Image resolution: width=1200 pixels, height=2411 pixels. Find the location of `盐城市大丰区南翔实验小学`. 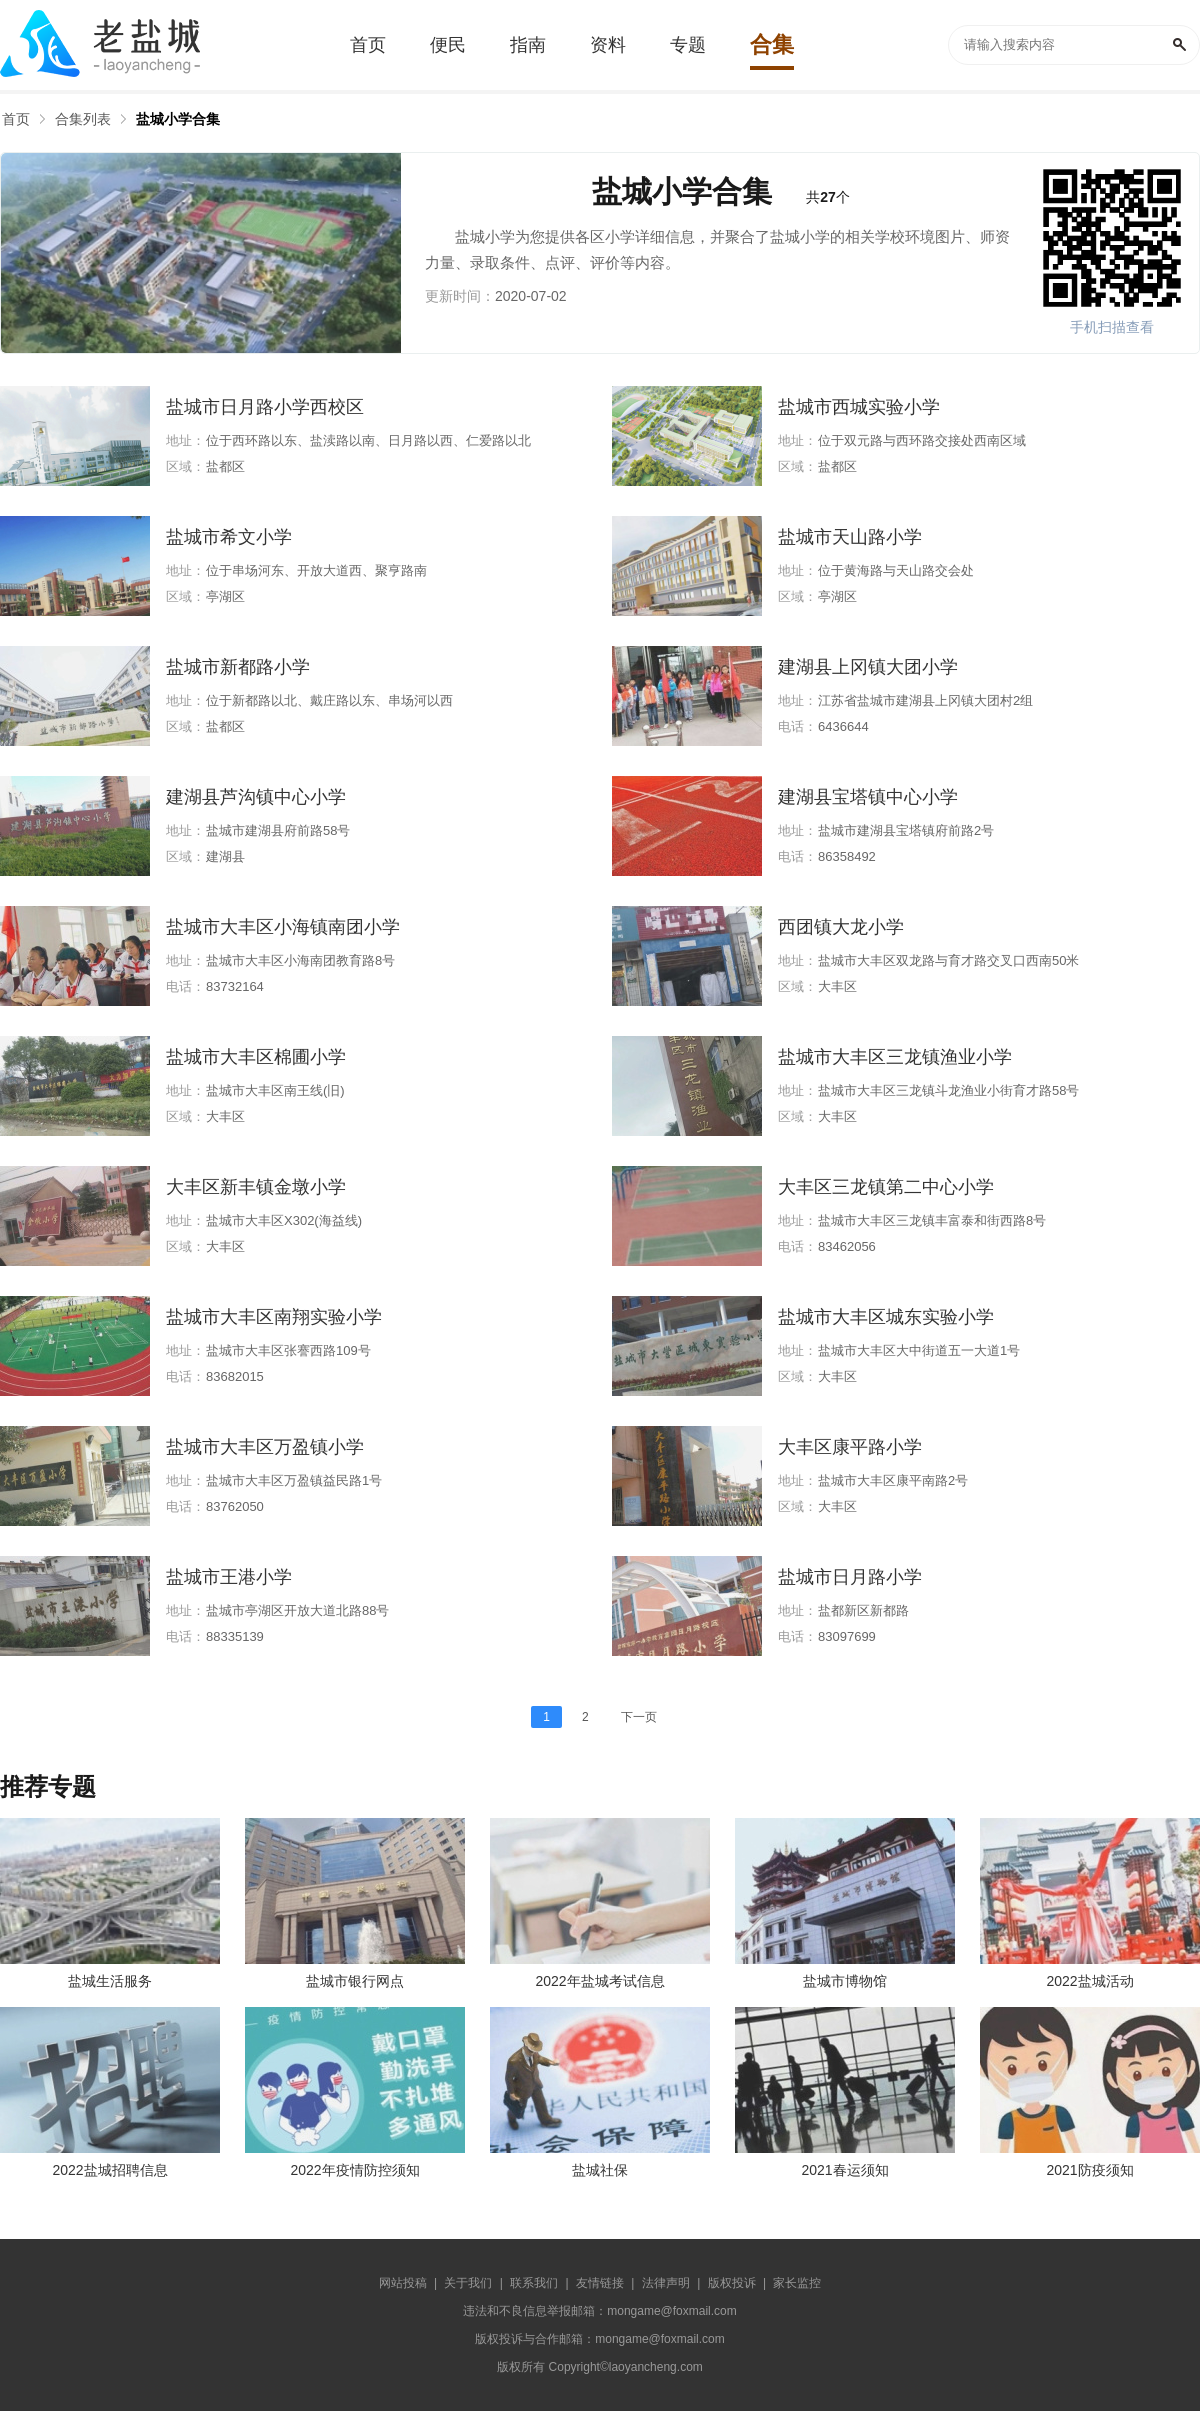

盐城市大丰区南翔实验小学 is located at coordinates (274, 1317).